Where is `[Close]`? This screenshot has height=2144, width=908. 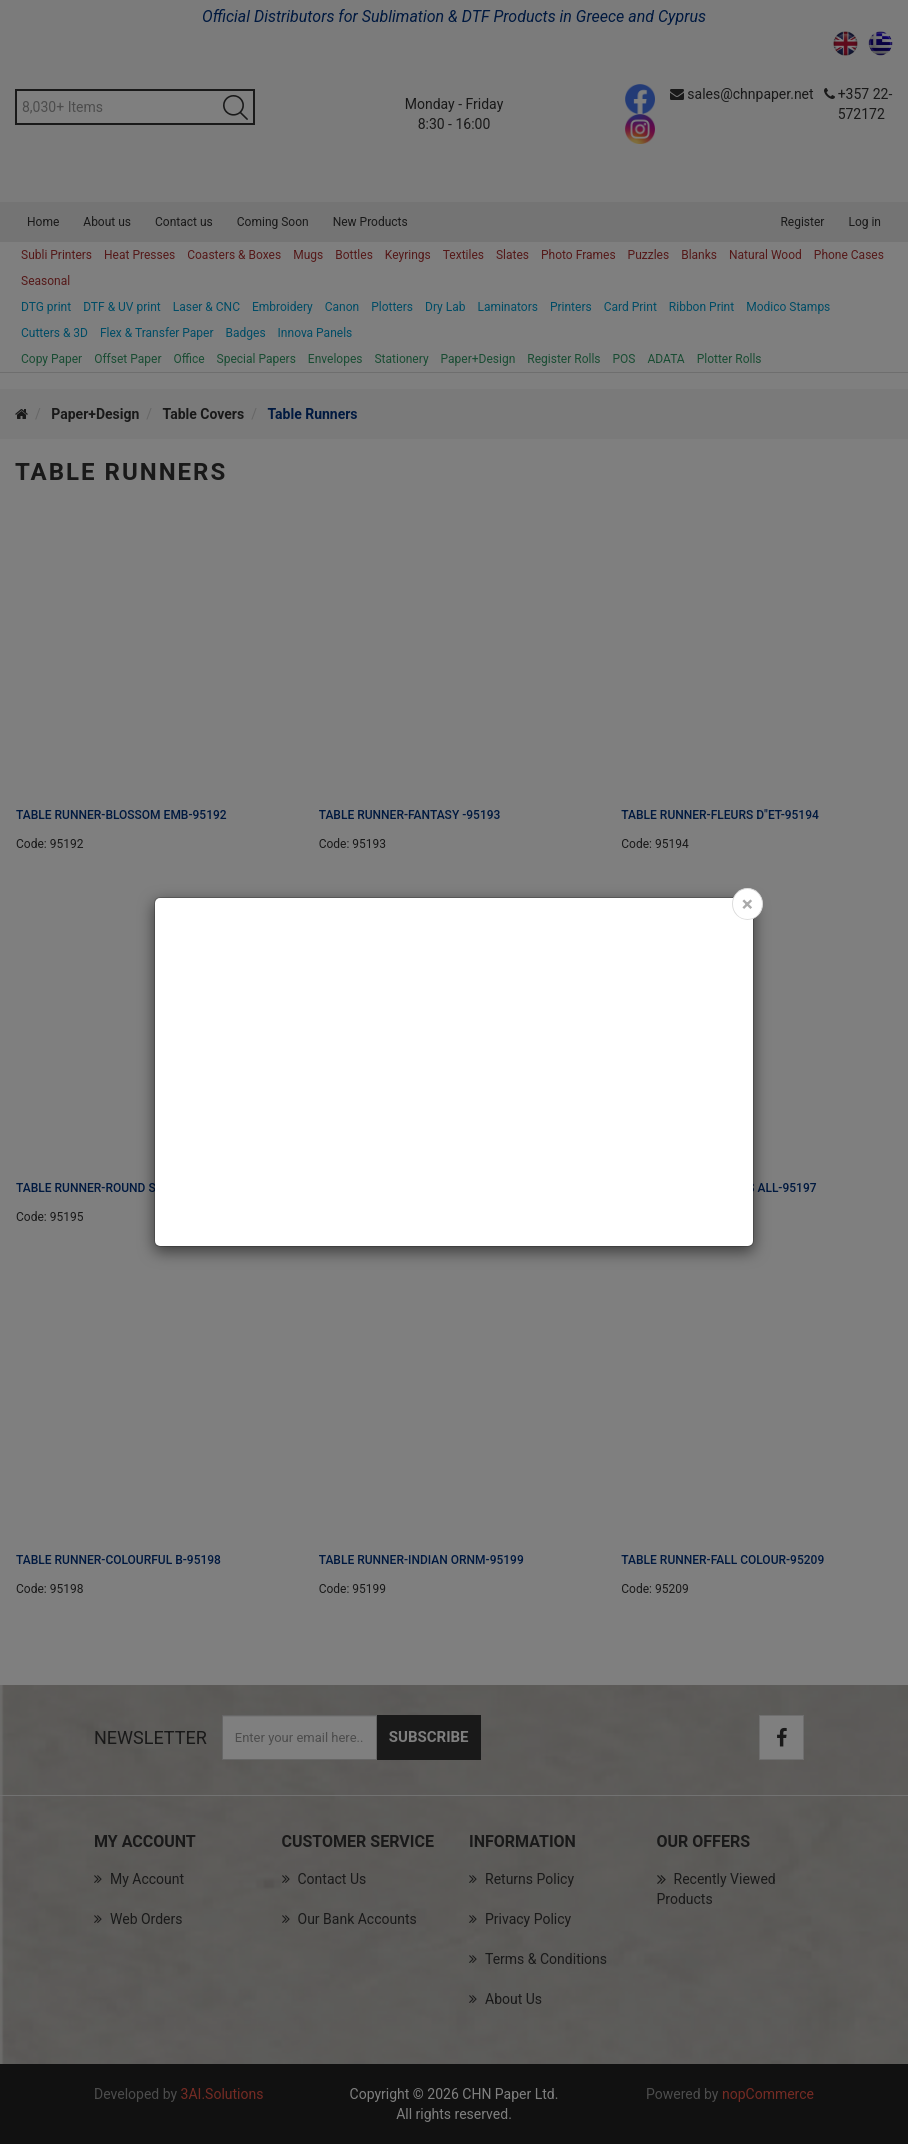
[Close] is located at coordinates (747, 904).